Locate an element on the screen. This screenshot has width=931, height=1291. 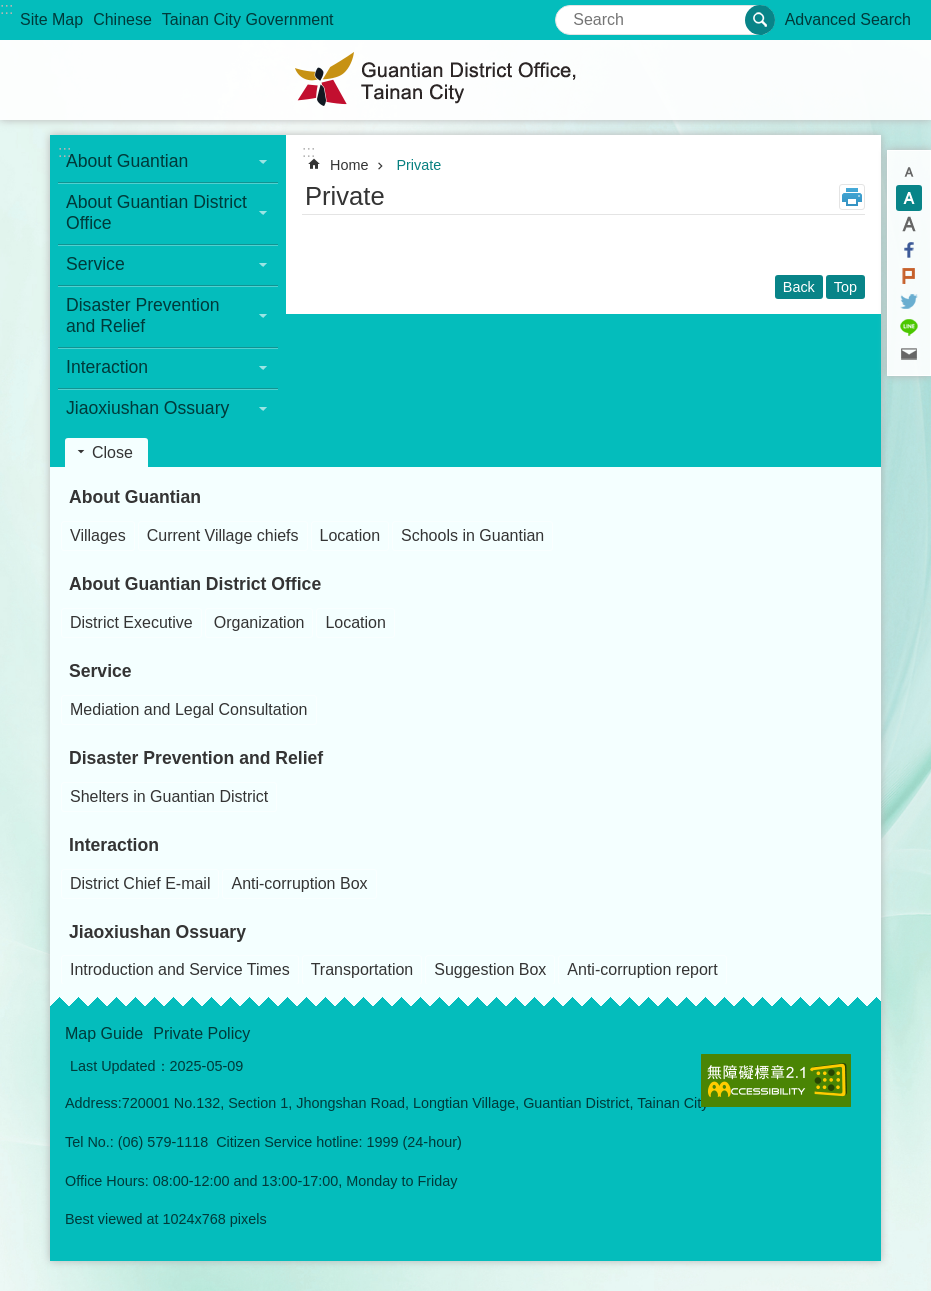
Guantian District Office, Tainan City is located at coordinates (466, 80).